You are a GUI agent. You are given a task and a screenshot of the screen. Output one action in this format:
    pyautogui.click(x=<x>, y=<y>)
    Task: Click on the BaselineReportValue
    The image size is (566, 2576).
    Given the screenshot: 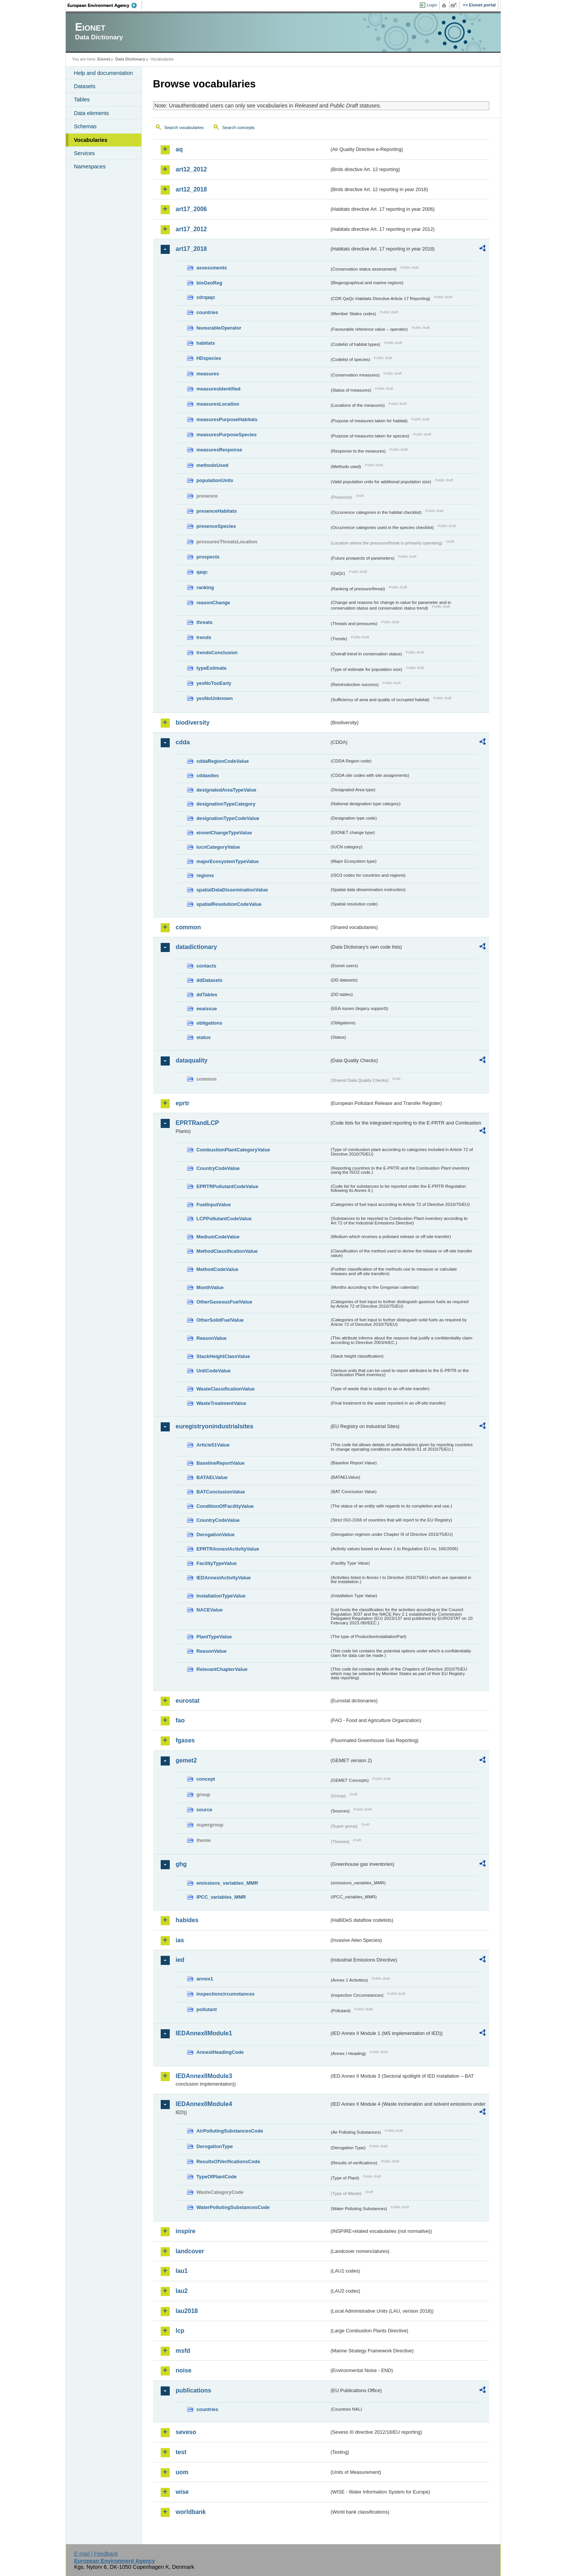 What is the action you would take?
    pyautogui.click(x=221, y=1463)
    